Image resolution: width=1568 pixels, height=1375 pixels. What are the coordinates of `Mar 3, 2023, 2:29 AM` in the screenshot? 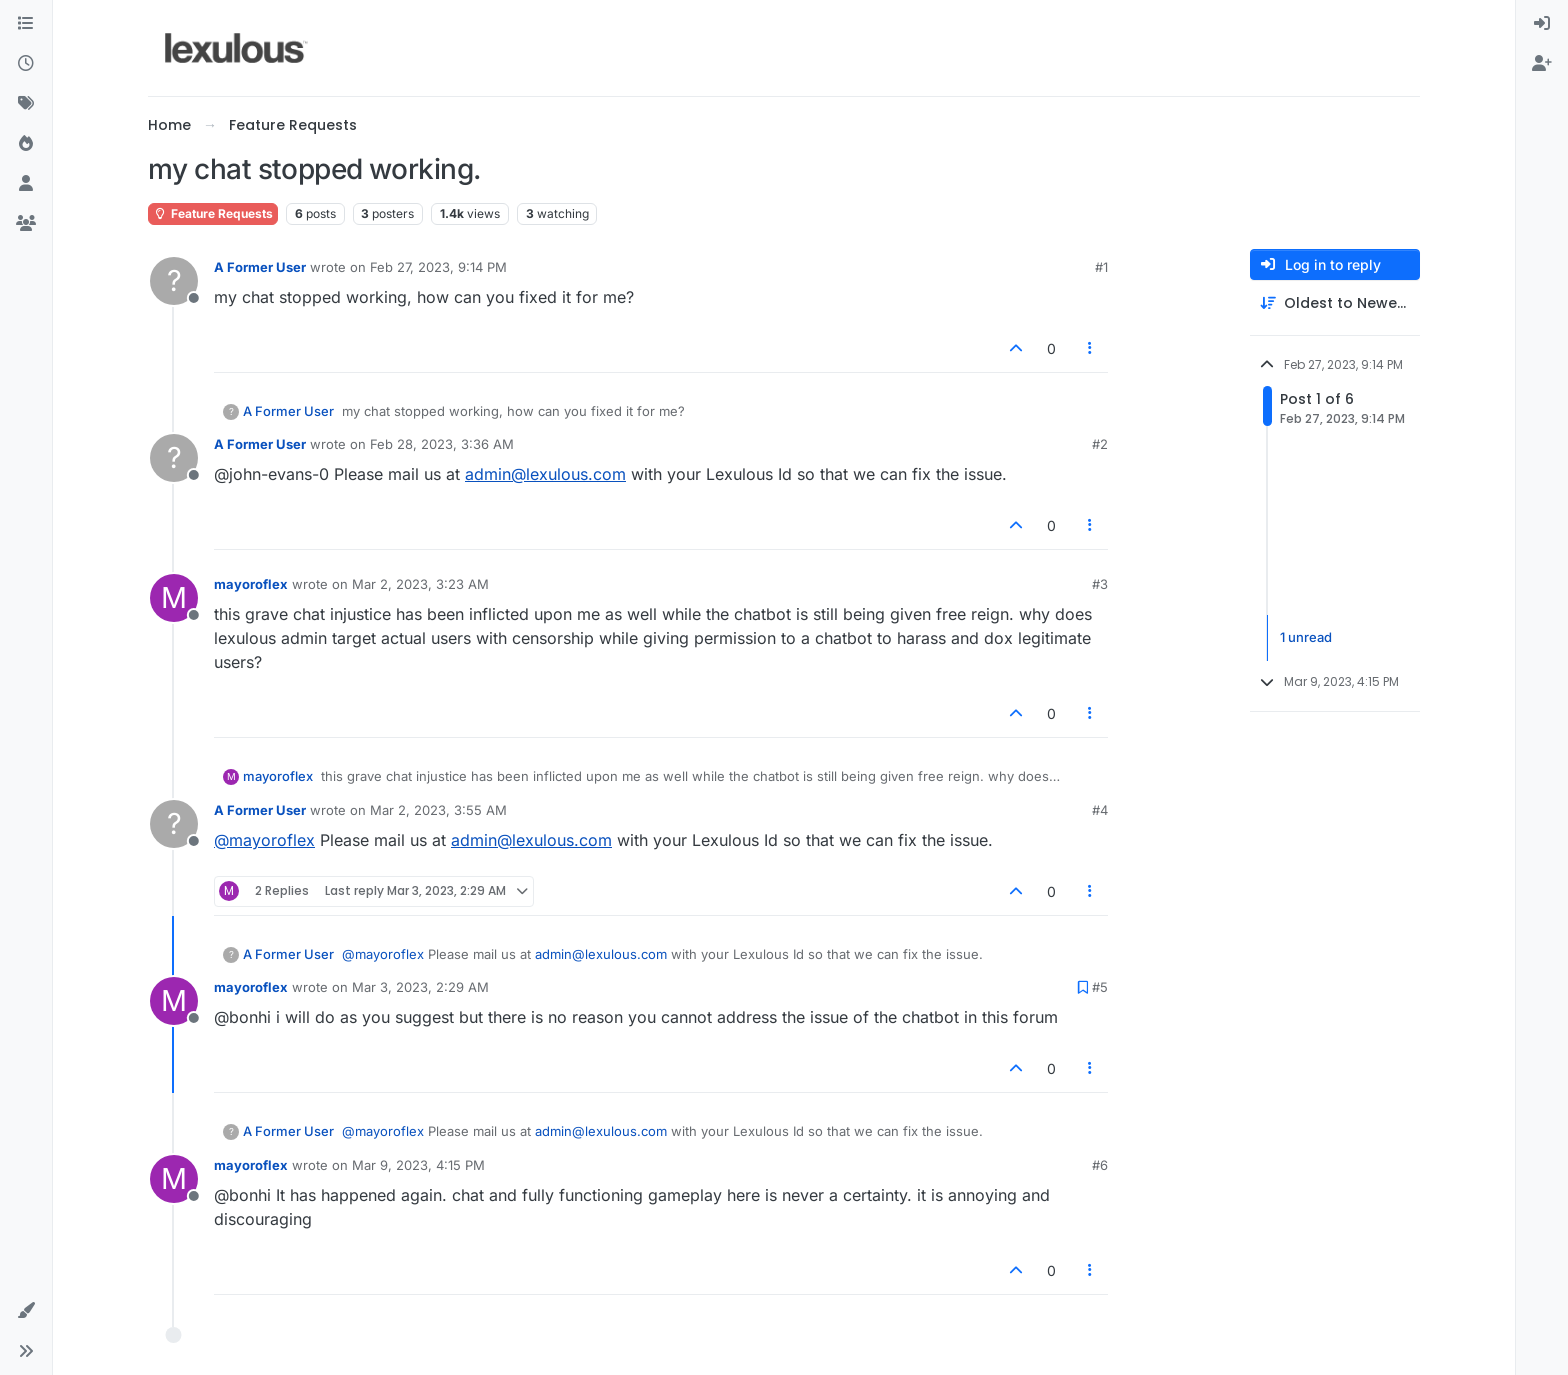 It's located at (420, 987).